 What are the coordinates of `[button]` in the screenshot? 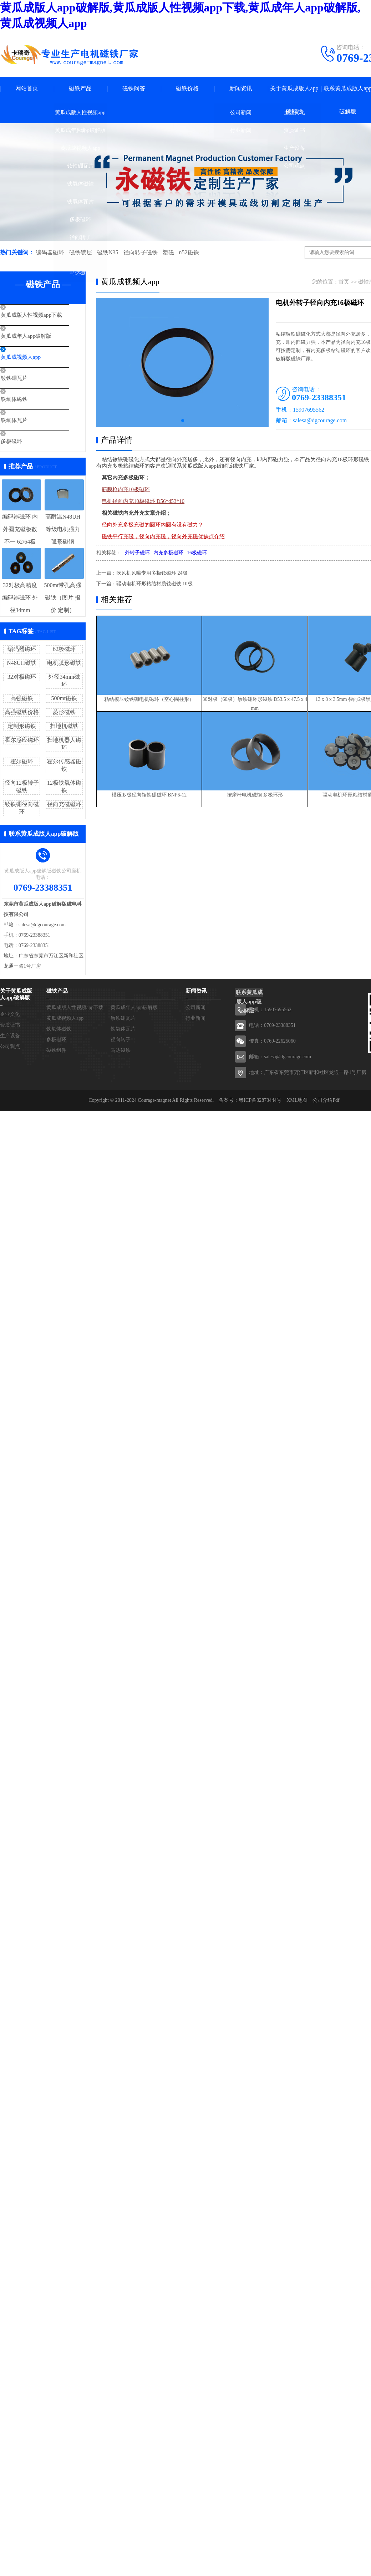 It's located at (182, 420).